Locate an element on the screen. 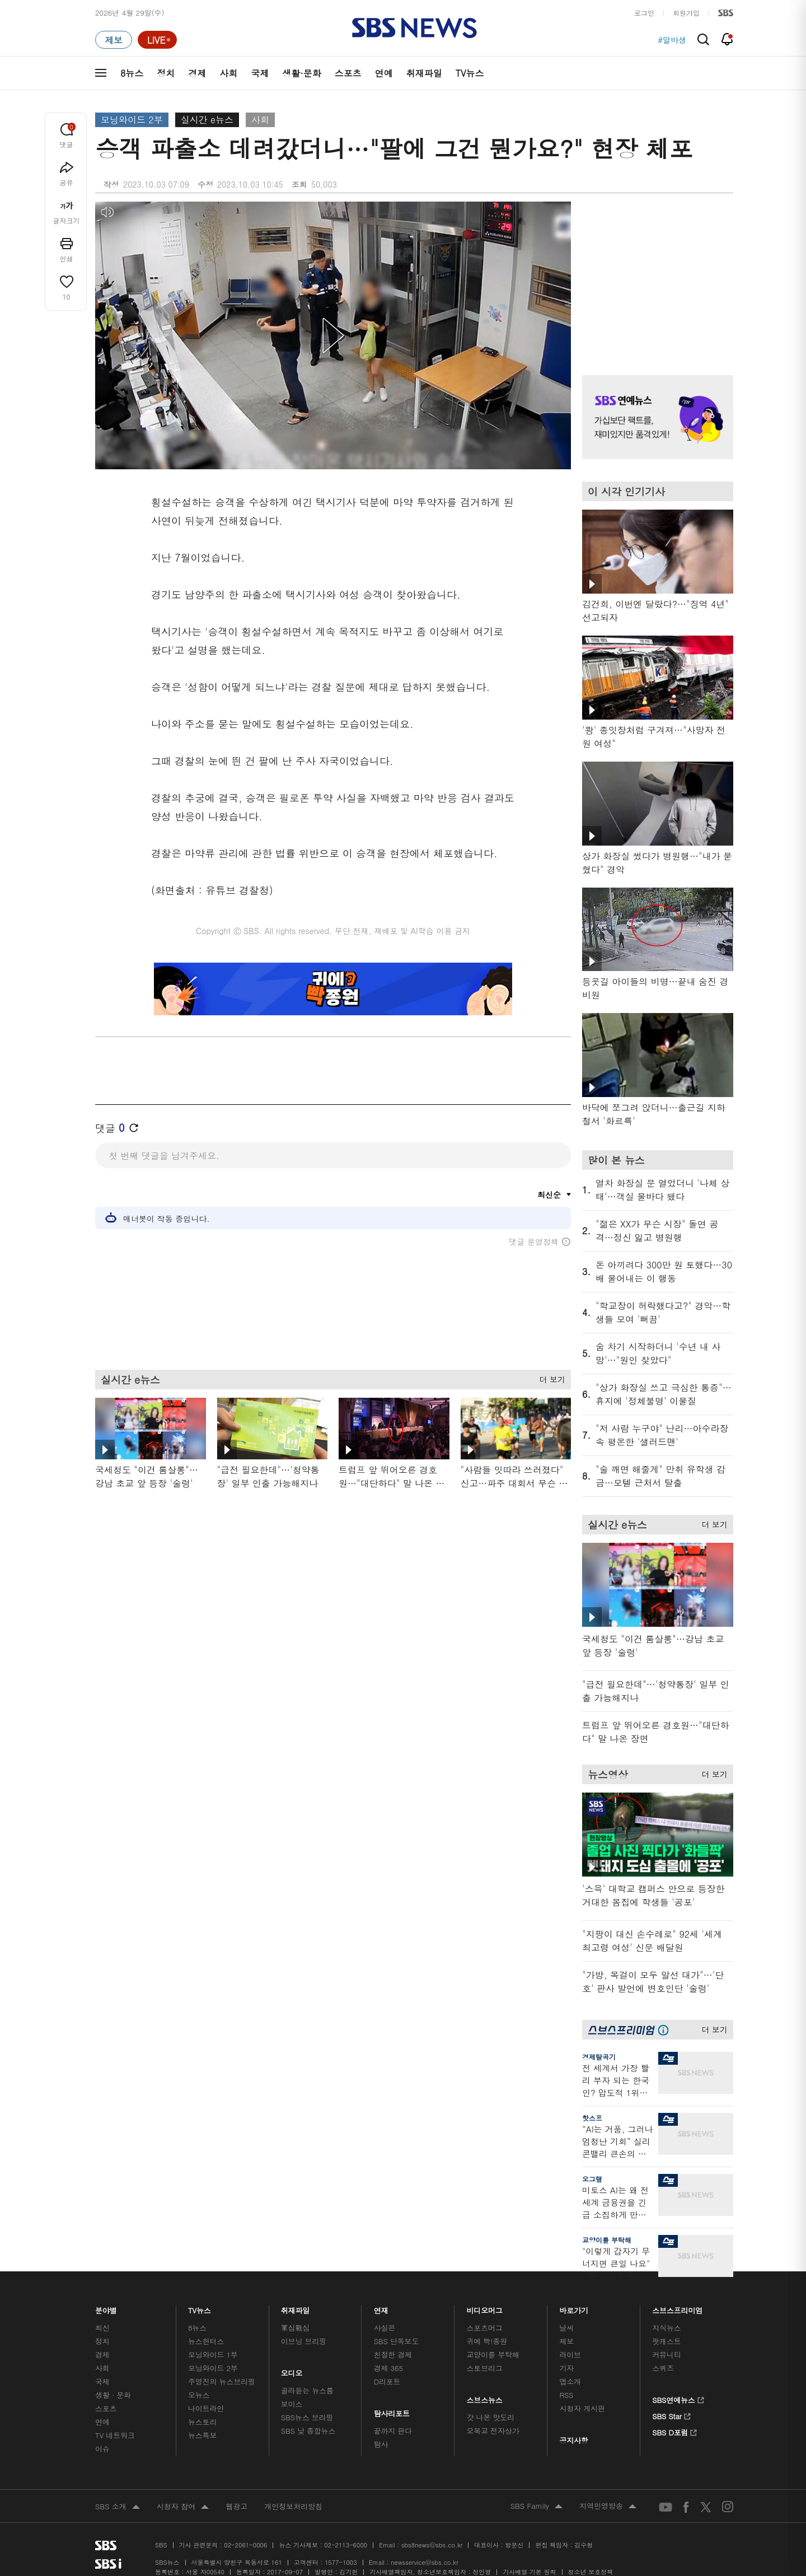 This screenshot has width=806, height=2576. 커뮤니티 is located at coordinates (666, 2354).